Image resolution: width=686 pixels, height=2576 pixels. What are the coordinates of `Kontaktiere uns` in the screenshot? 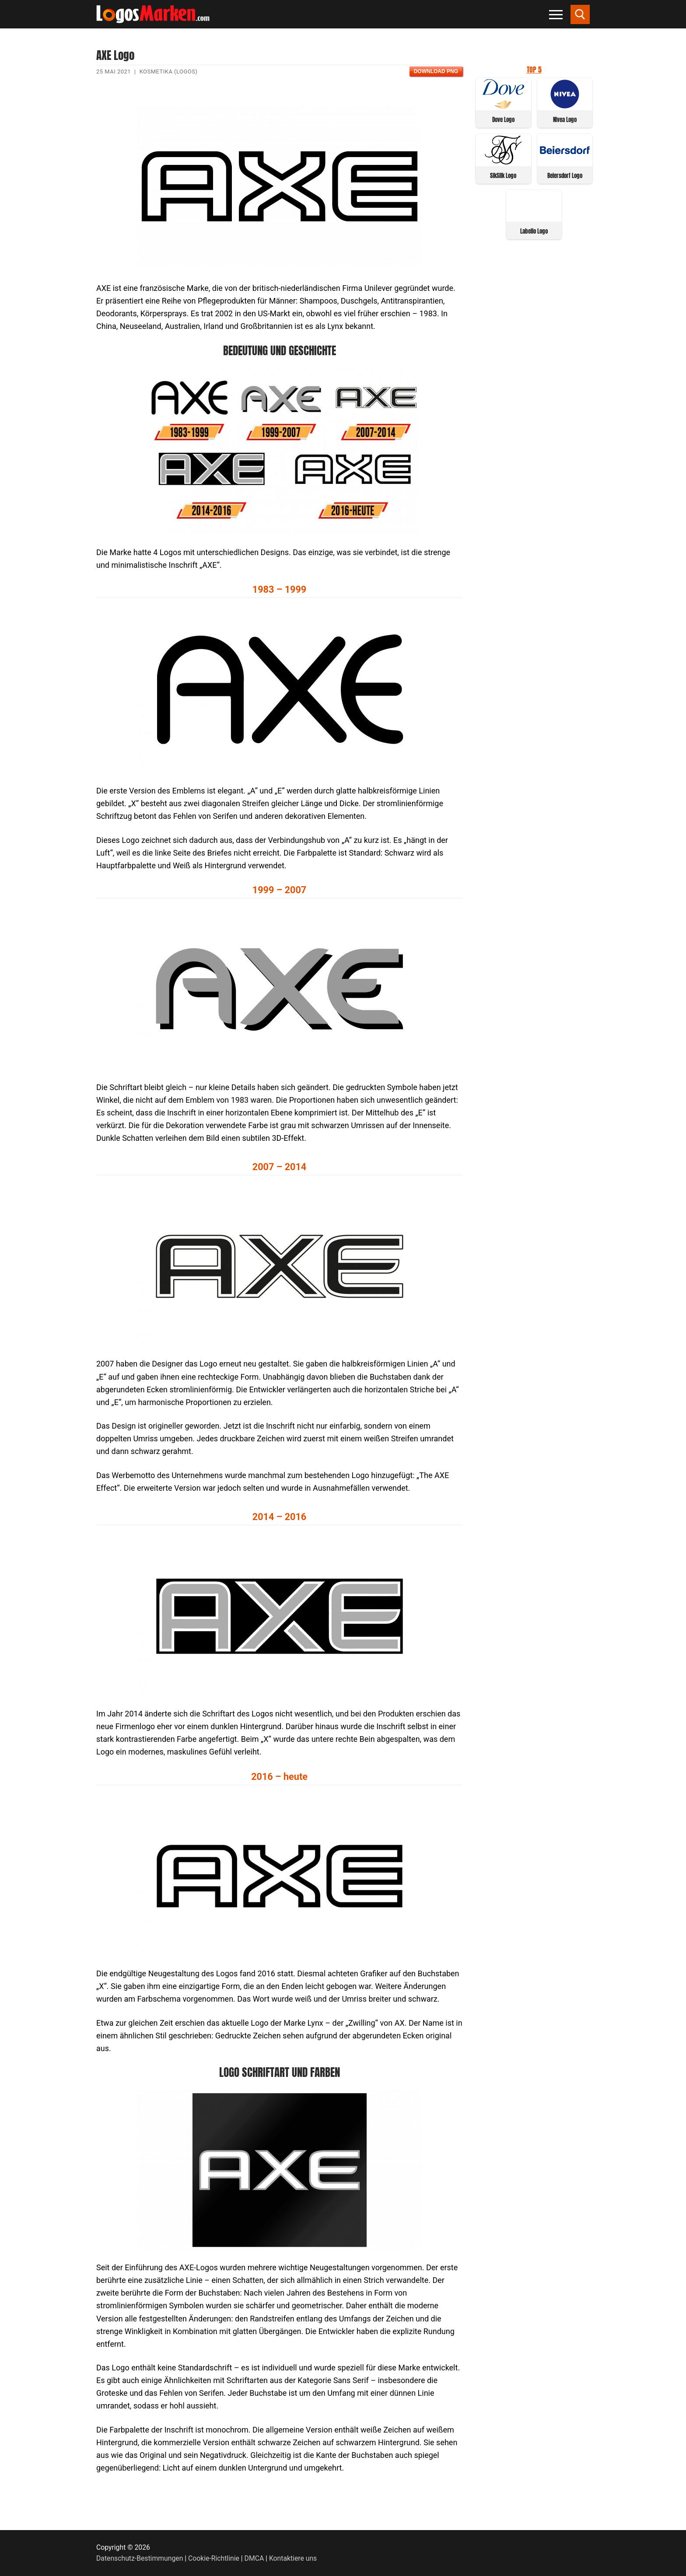 It's located at (293, 2558).